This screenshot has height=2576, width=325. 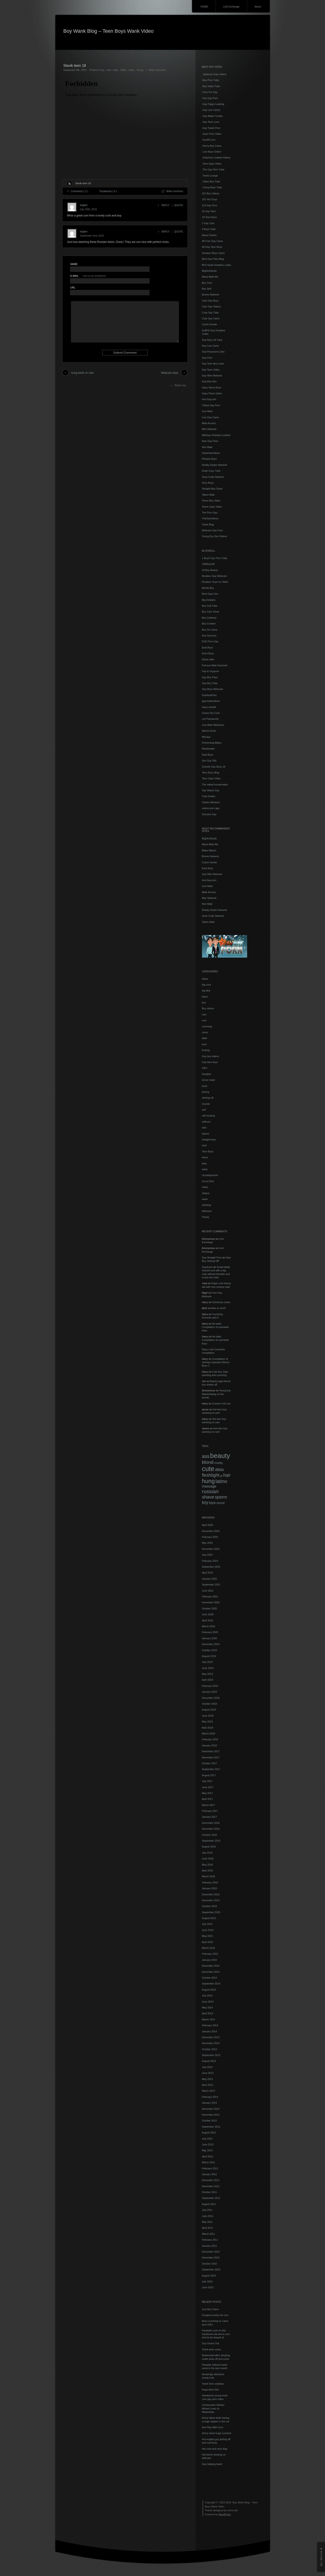 What do you see at coordinates (139, 70) in the screenshot?
I see `Young` at bounding box center [139, 70].